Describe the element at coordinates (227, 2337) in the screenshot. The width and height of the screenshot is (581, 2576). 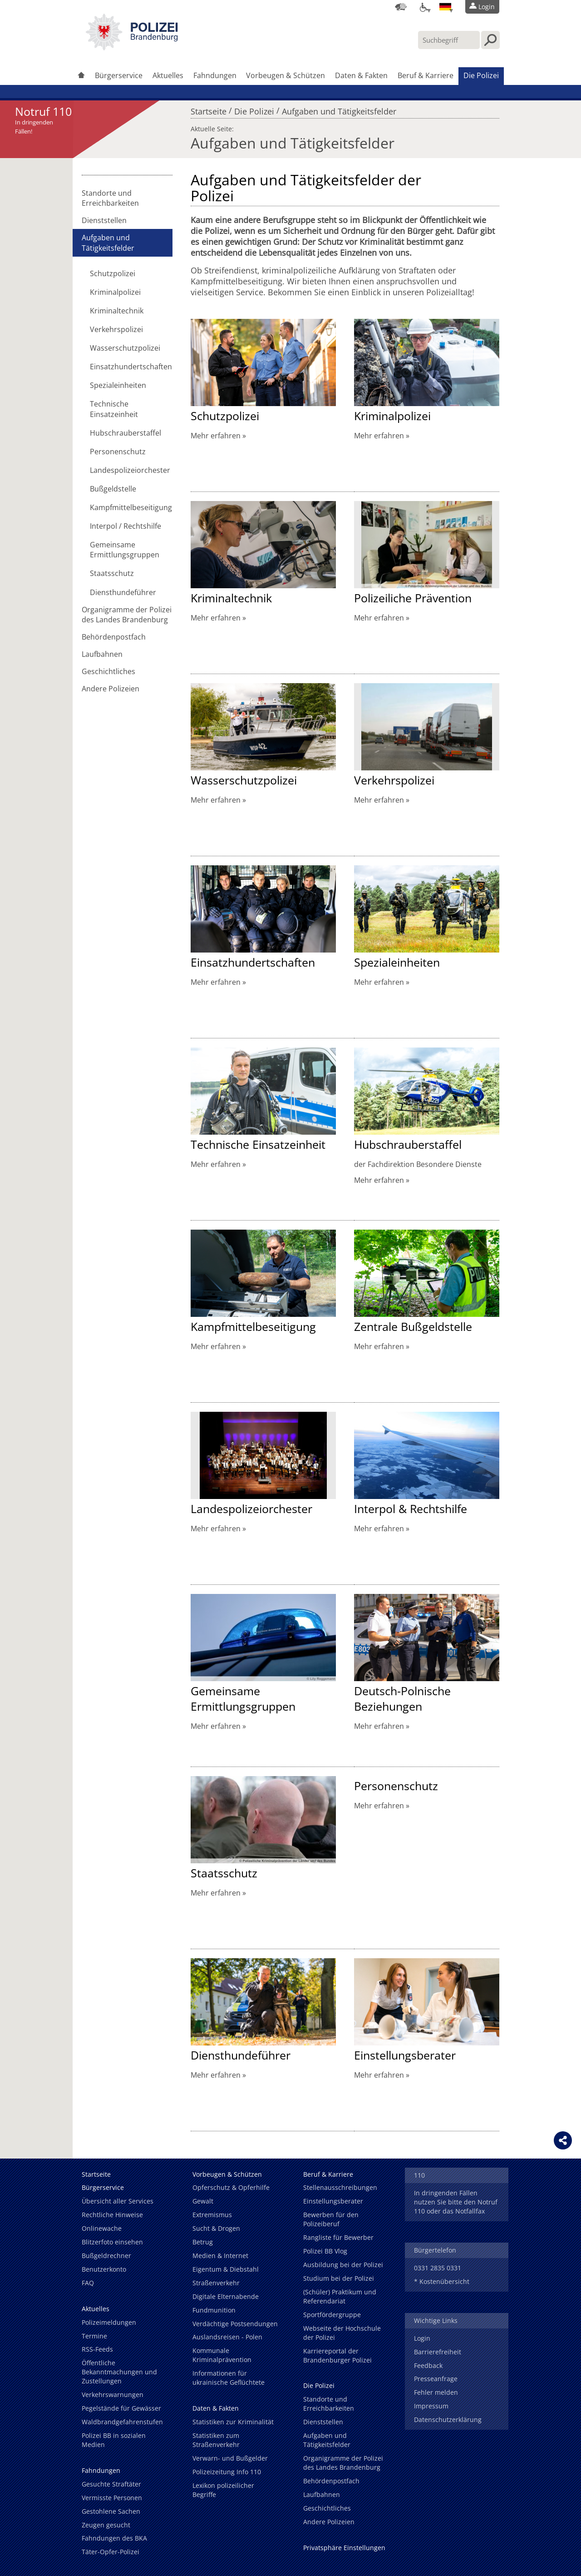
I see `Auslandsreisen - Polen` at that location.